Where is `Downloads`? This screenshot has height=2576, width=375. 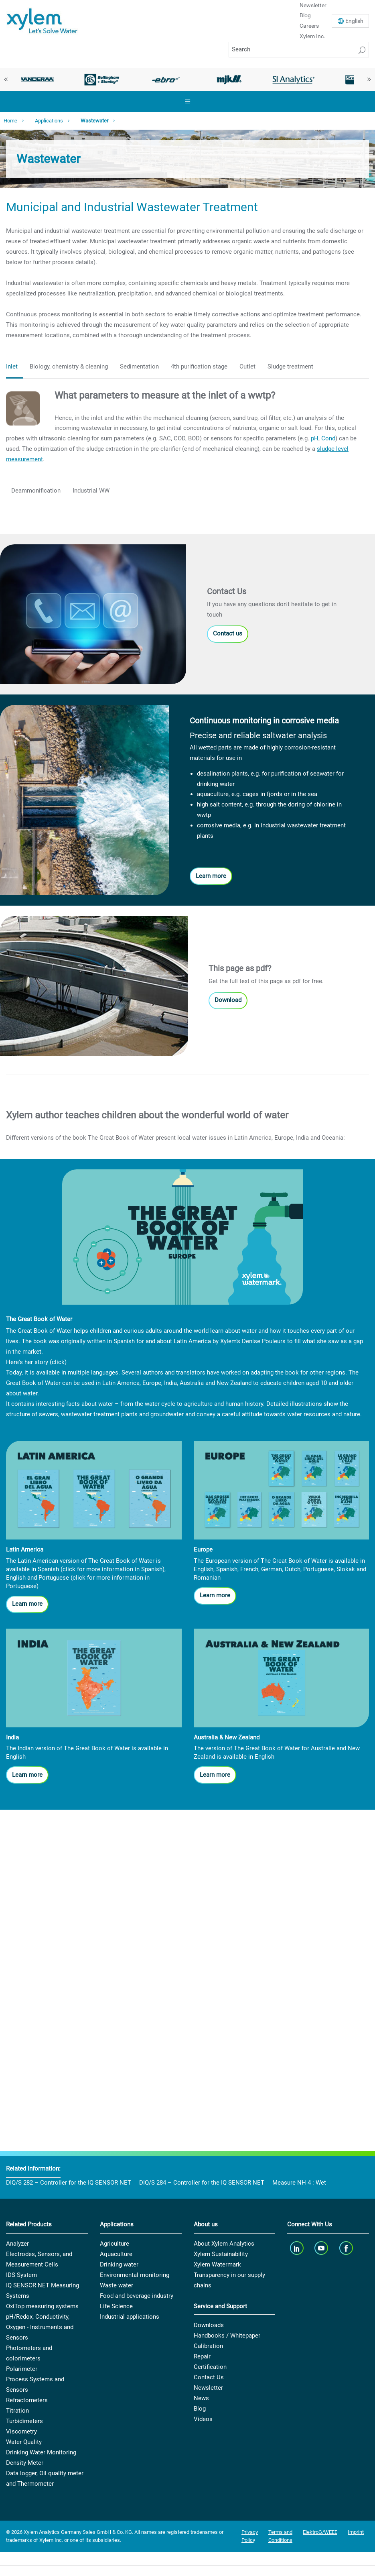
Downloads is located at coordinates (209, 2325).